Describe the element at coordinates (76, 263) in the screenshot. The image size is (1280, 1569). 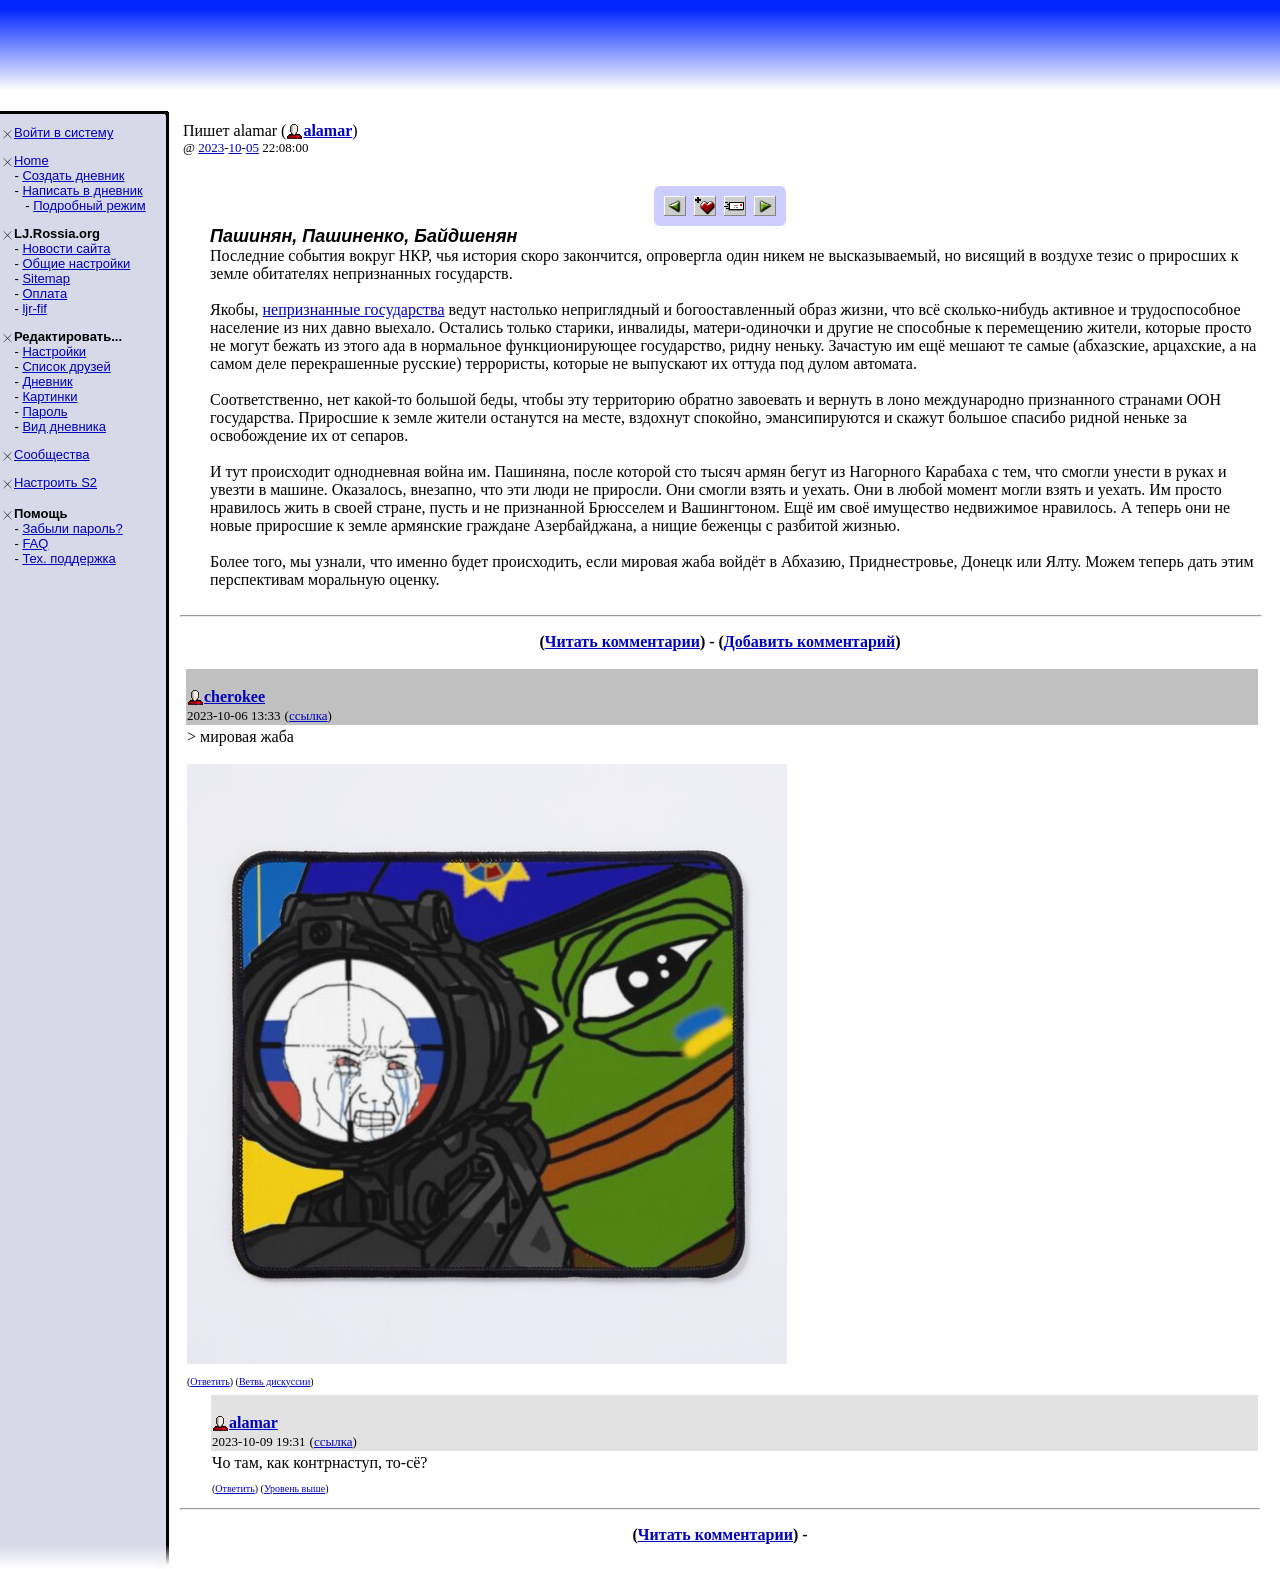
I see `Общие настройки` at that location.